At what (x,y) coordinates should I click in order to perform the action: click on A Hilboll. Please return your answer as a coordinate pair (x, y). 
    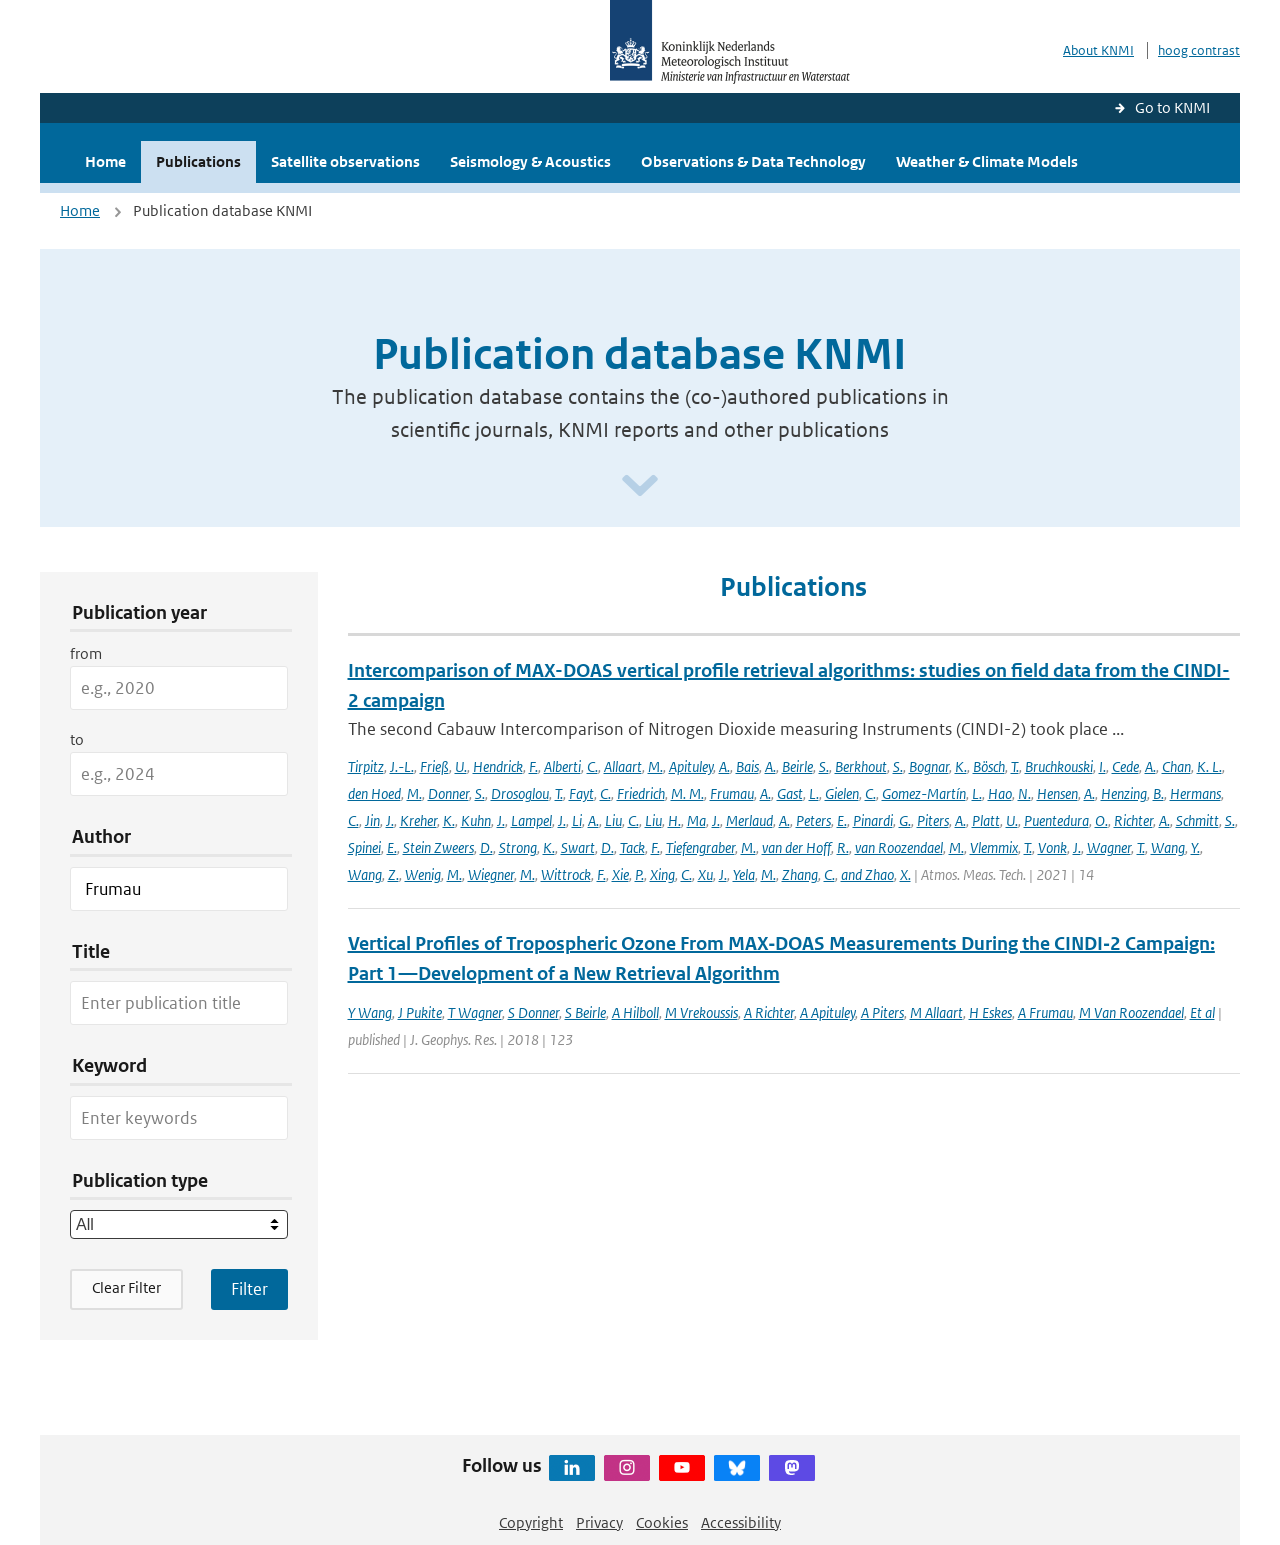
    Looking at the image, I should click on (635, 1012).